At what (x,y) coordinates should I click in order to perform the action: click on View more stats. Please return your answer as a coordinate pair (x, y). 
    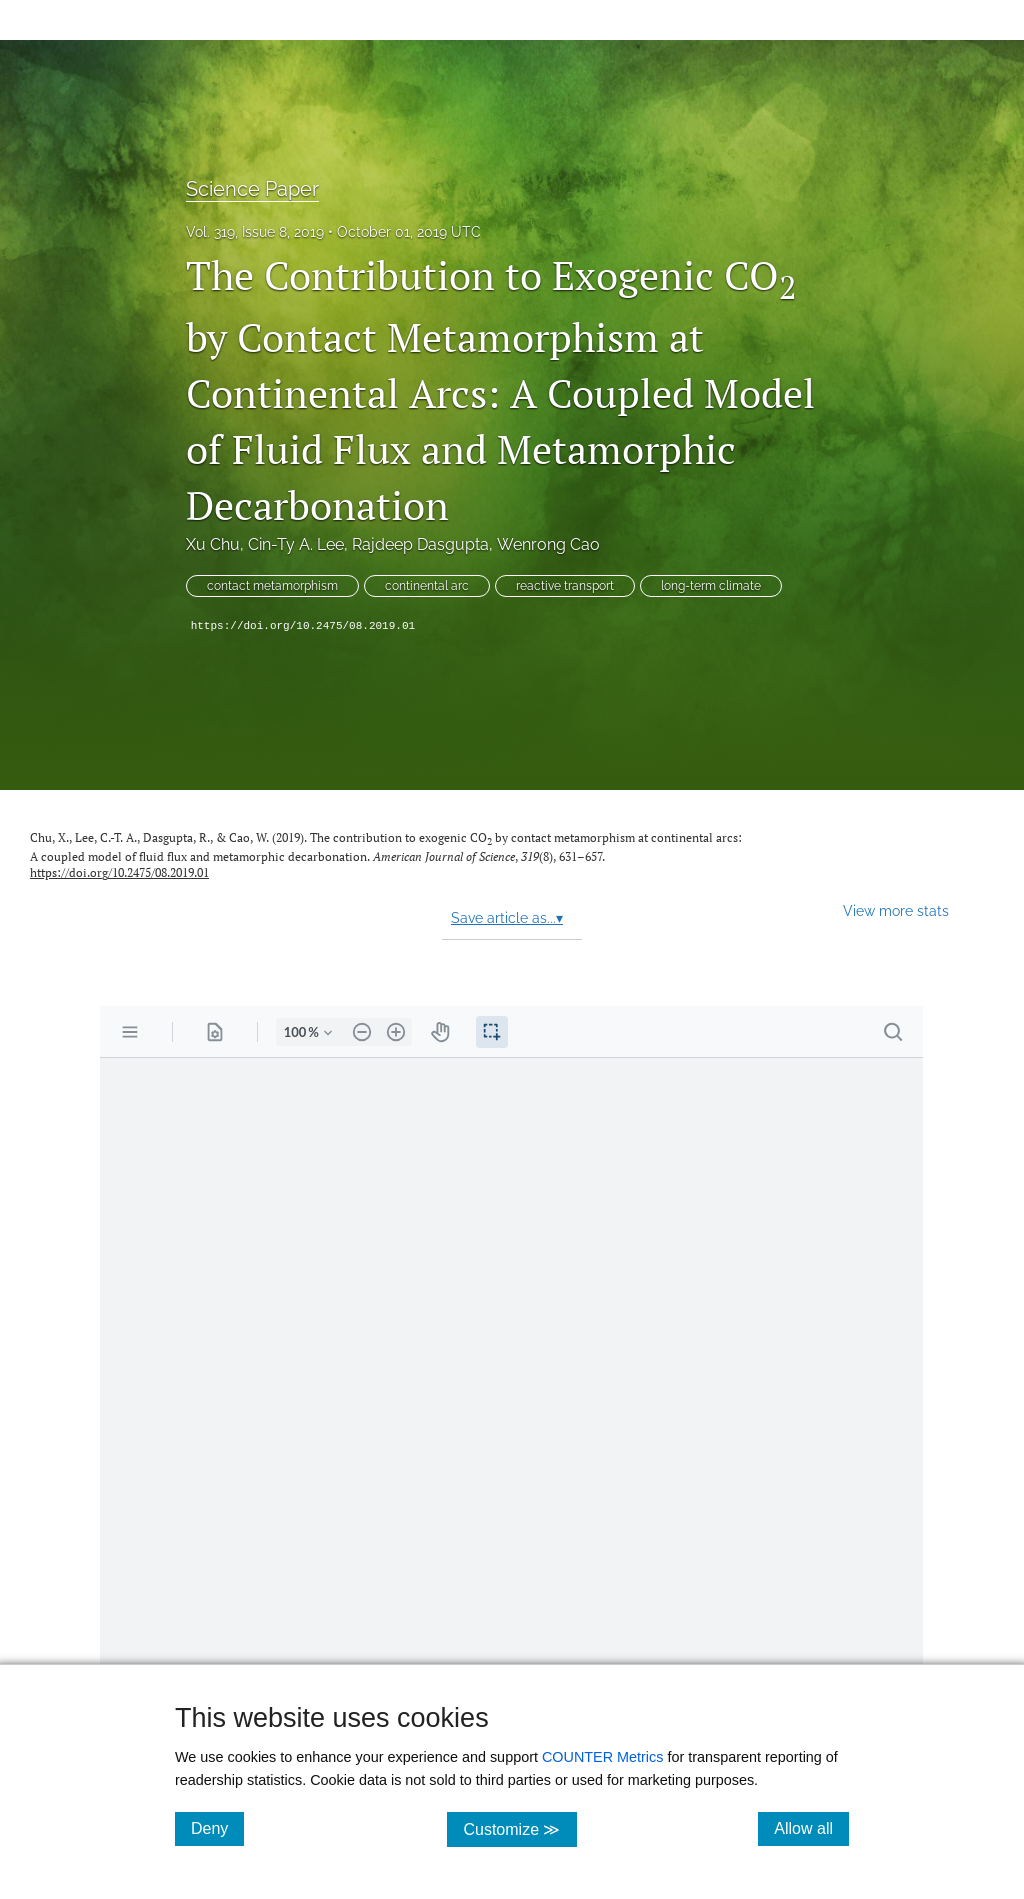
    Looking at the image, I should click on (896, 910).